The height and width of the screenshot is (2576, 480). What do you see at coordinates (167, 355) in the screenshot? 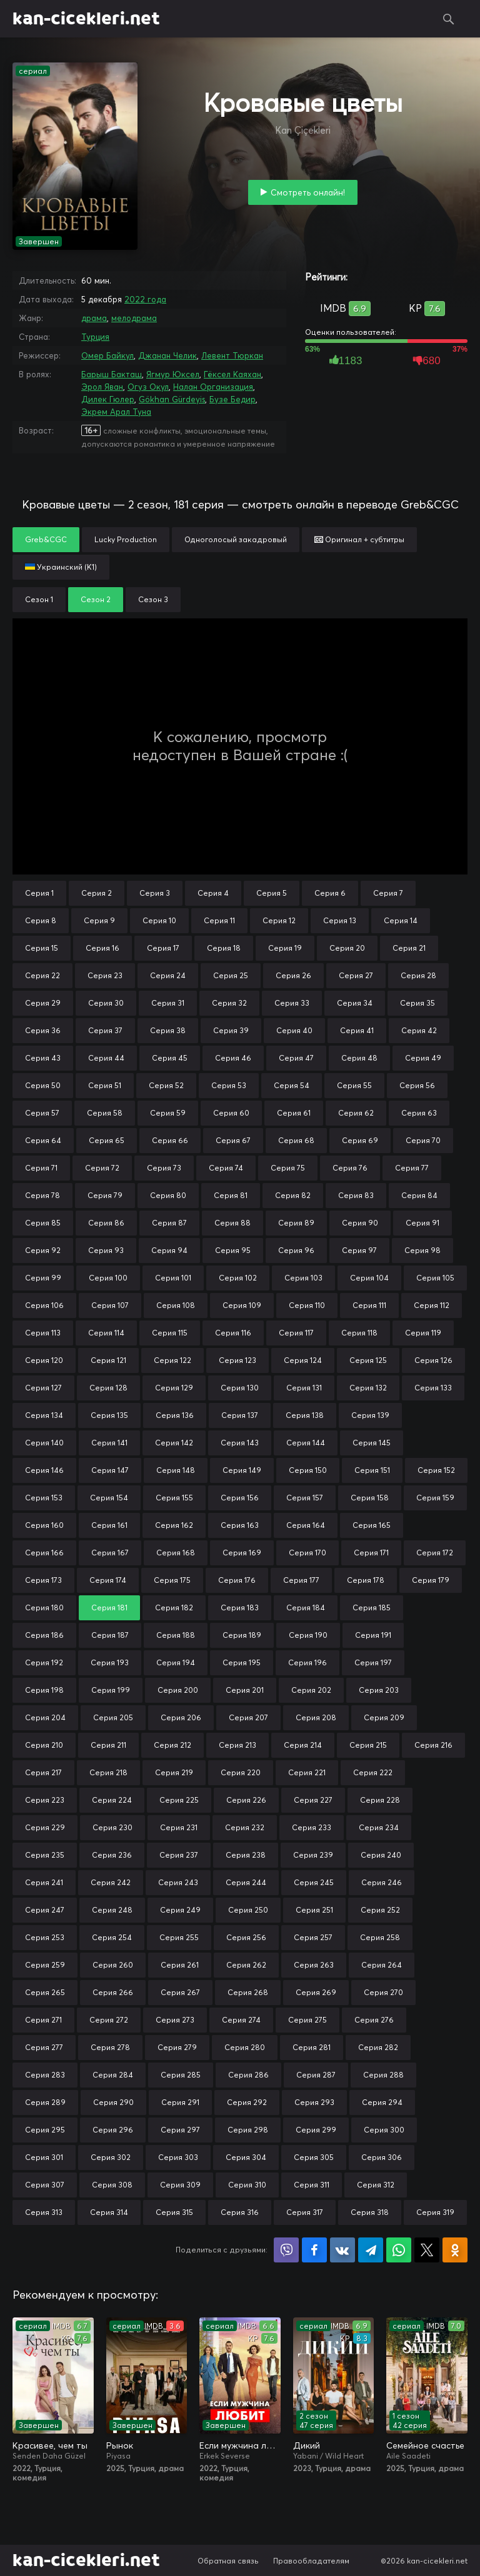
I see `Джанан Челик` at bounding box center [167, 355].